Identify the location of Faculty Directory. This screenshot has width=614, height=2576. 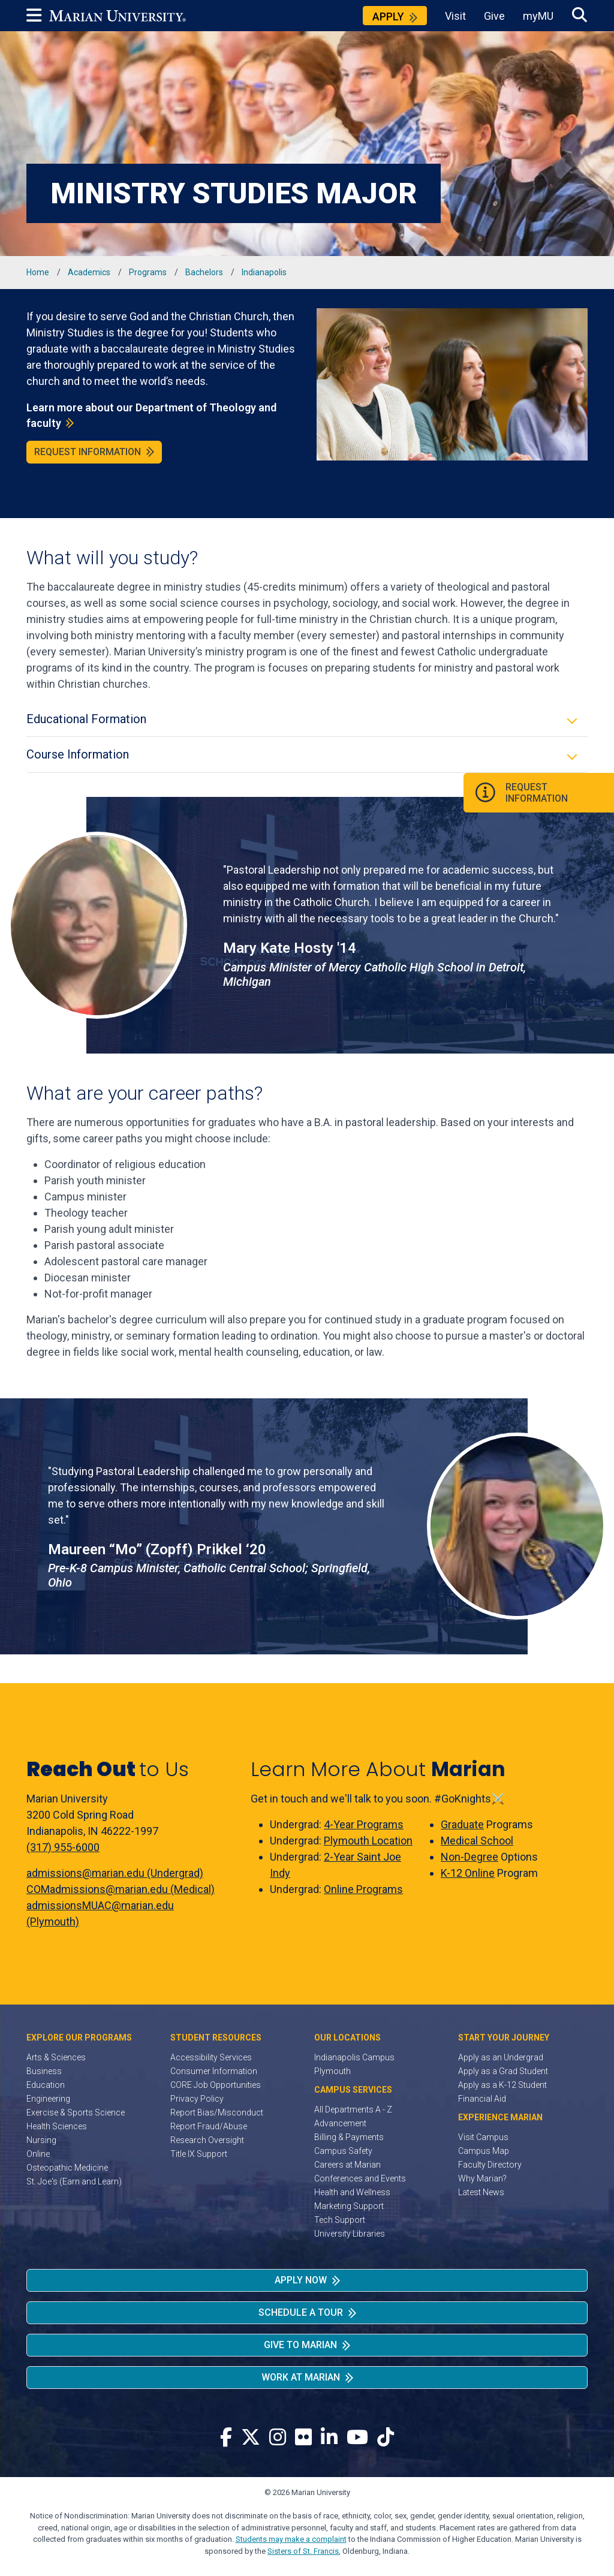
(490, 2164).